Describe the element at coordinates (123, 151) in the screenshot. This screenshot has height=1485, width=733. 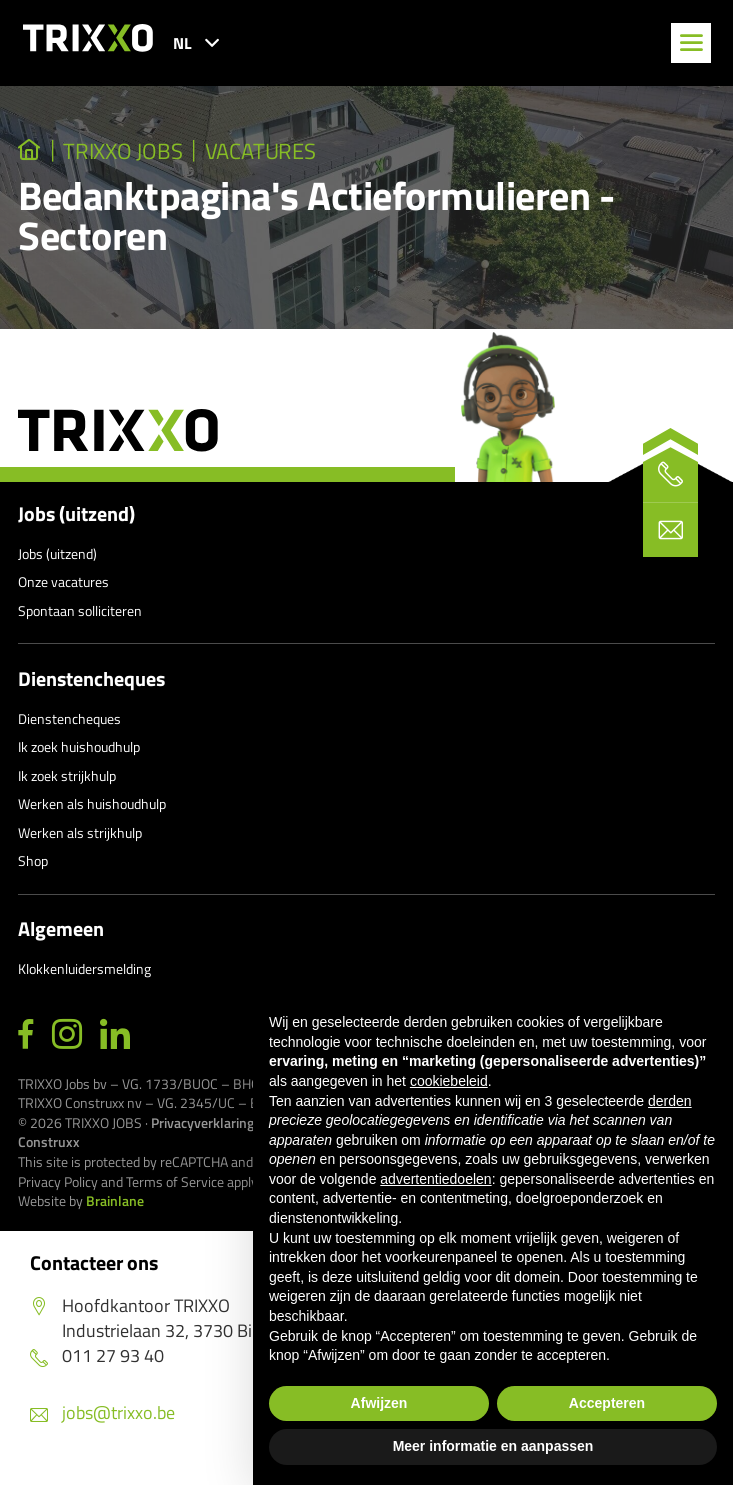
I see `TRIXXO Jobs` at that location.